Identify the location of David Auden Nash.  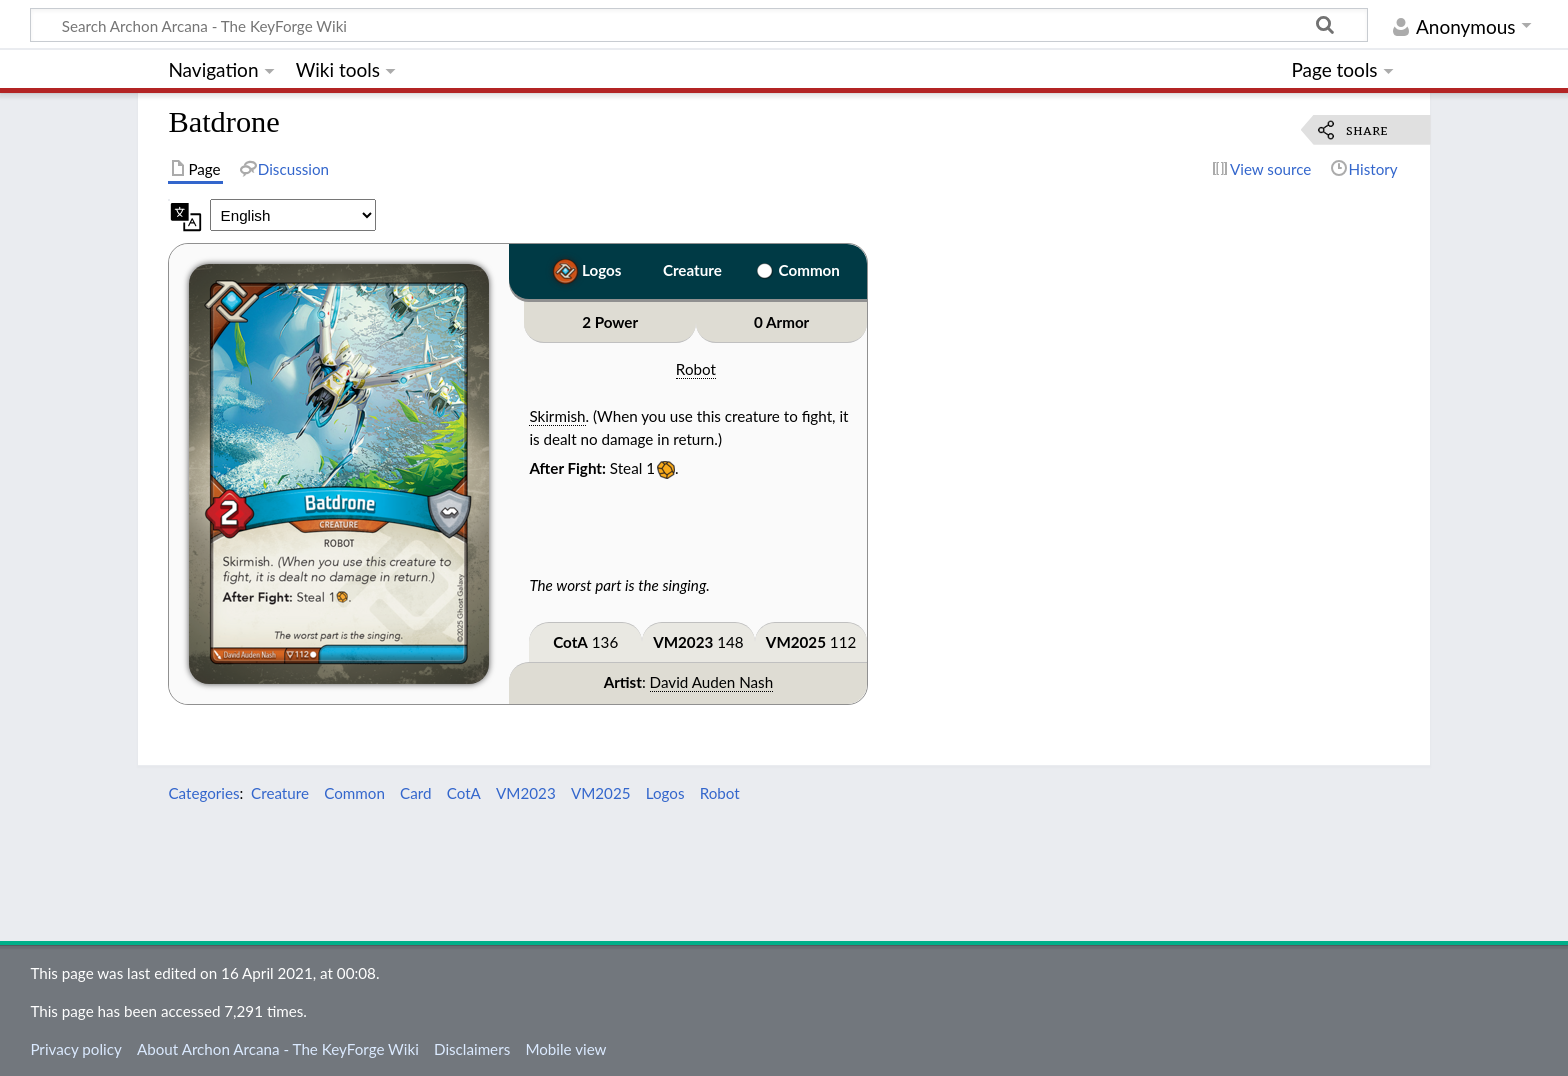
(712, 682).